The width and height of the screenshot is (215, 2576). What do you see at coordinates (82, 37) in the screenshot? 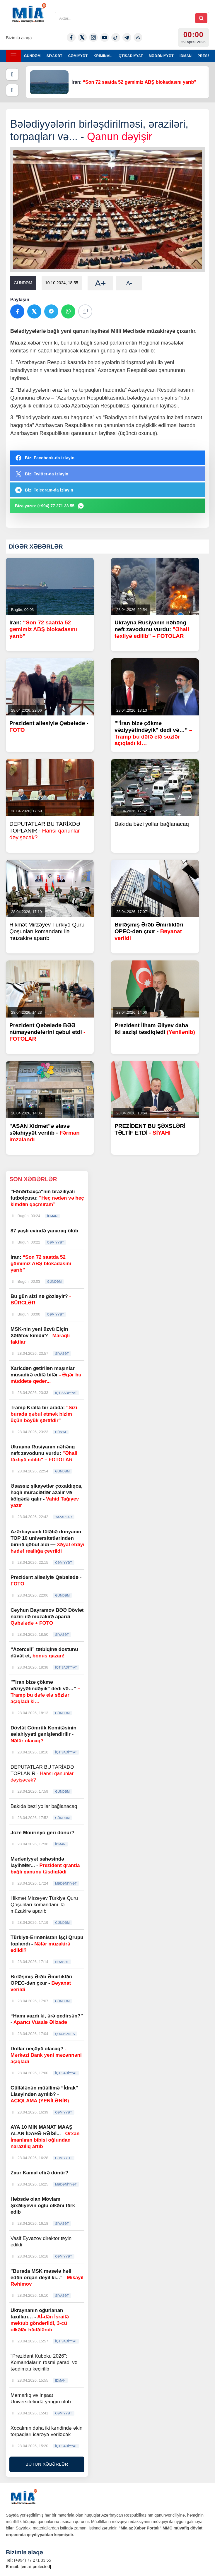
I see `[Twitter-x]` at bounding box center [82, 37].